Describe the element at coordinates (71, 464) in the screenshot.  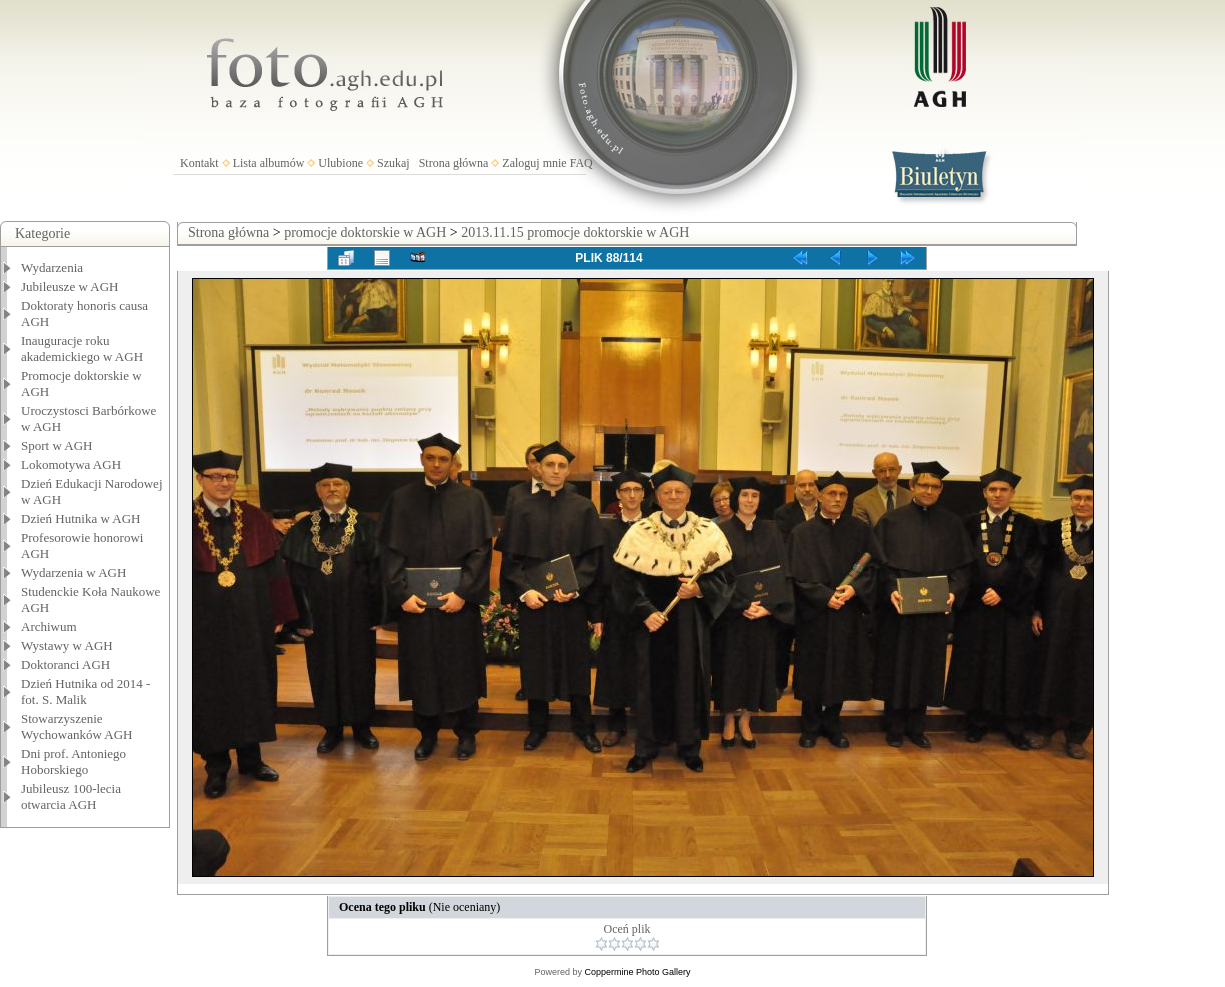
I see `Lokomotywa AGH` at that location.